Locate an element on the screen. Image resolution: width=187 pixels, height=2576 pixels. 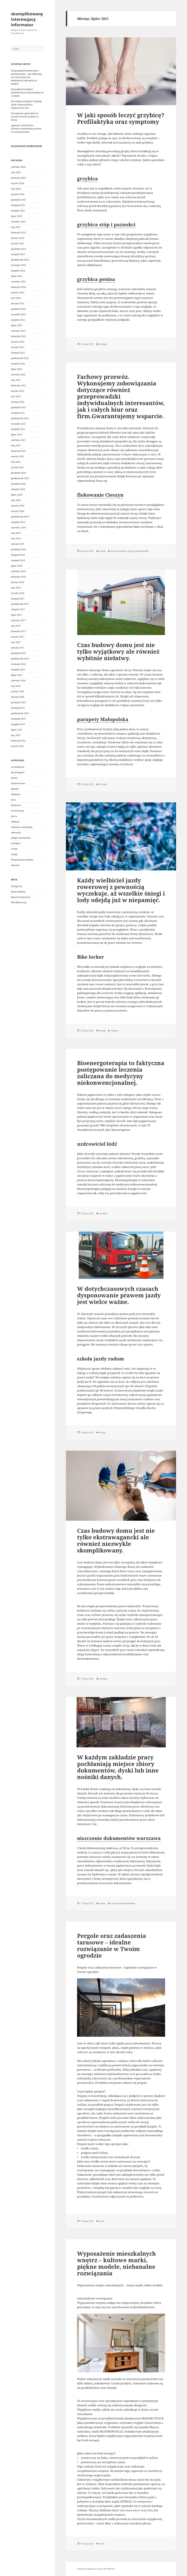
lipiec 2017 is located at coordinates (16, 614).